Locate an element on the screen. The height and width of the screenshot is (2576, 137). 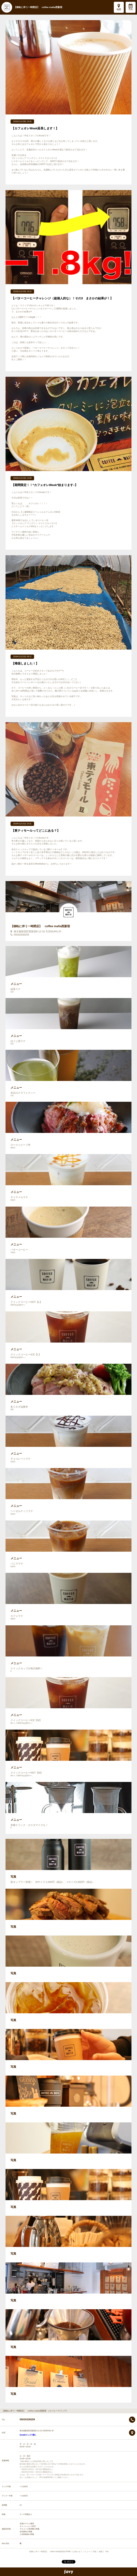
メニュー is located at coordinates (16, 983).